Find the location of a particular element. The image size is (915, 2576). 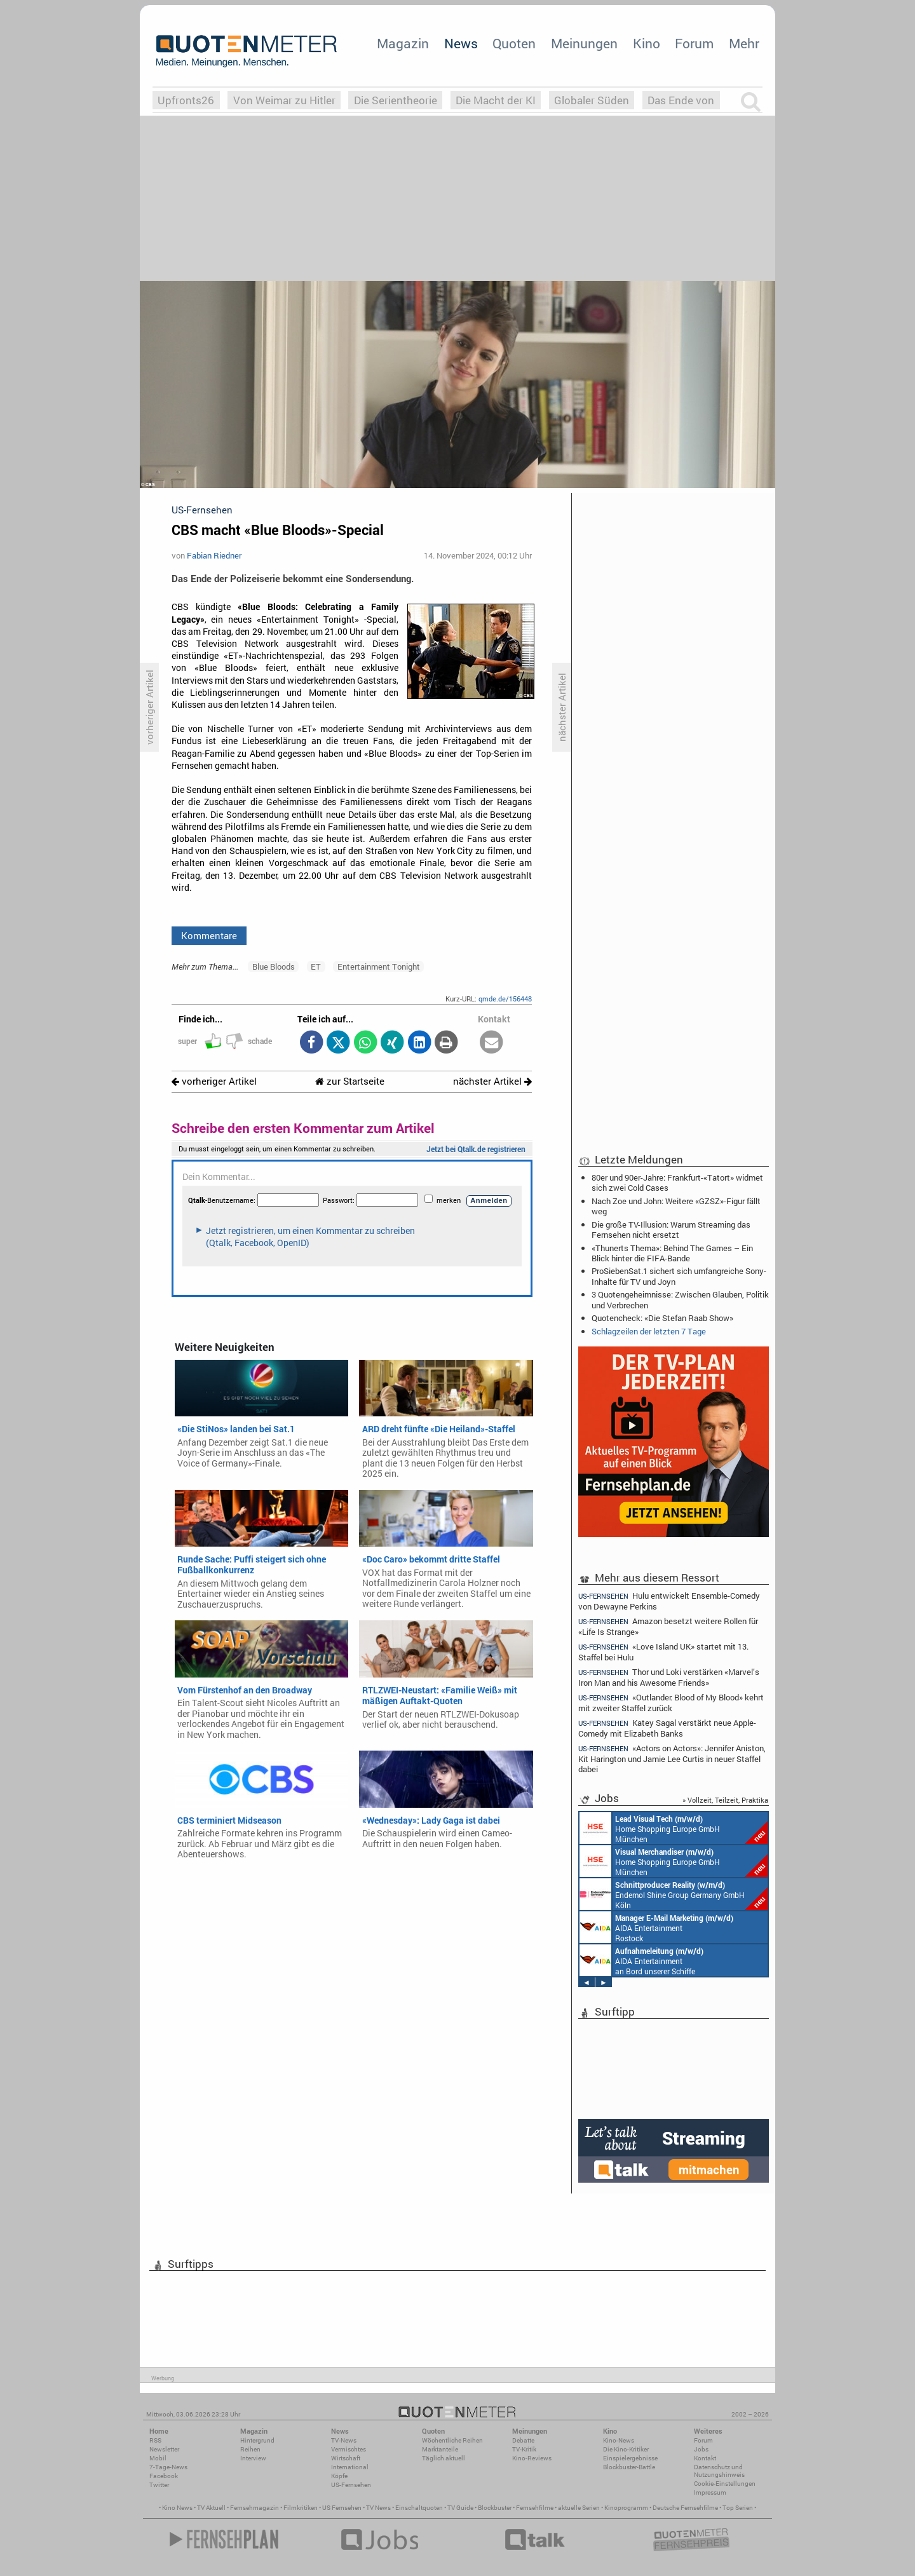

Top Serien is located at coordinates (737, 2508).